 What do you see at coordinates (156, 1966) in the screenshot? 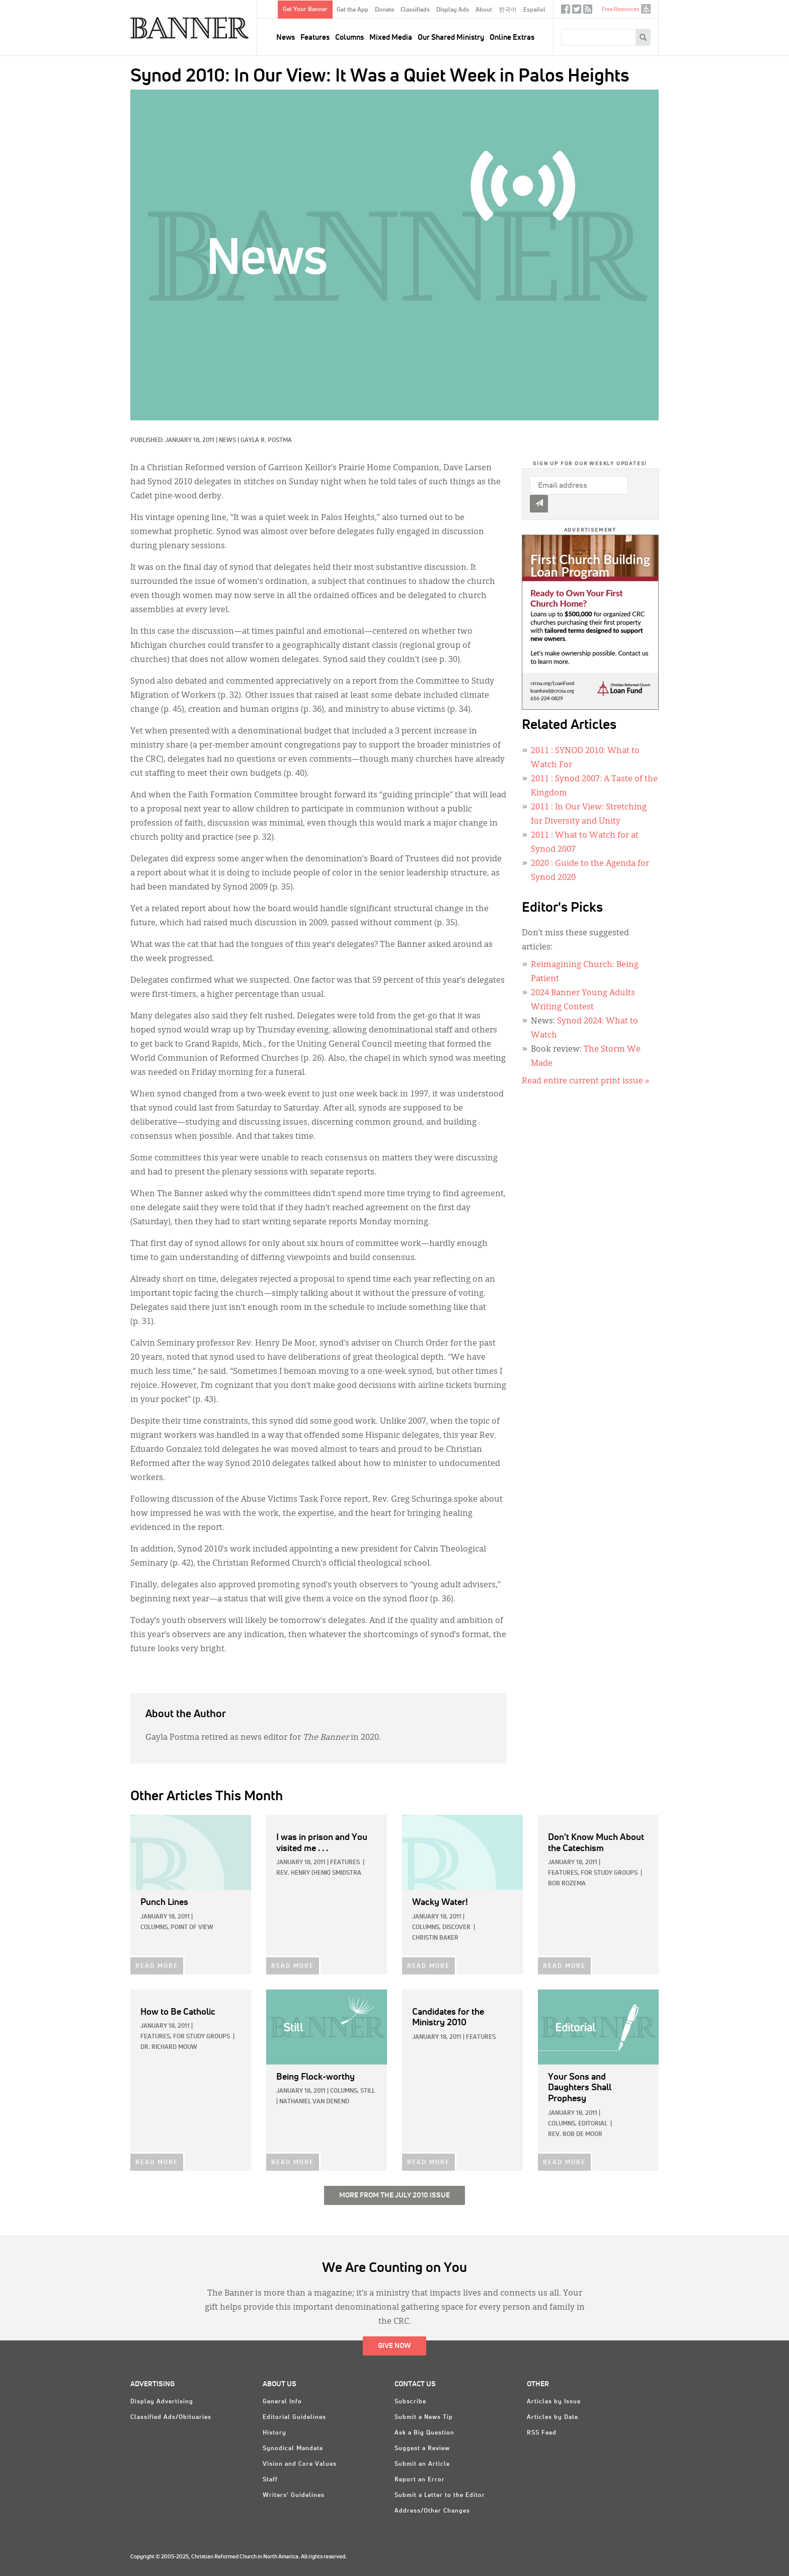
I see `READ MORE` at bounding box center [156, 1966].